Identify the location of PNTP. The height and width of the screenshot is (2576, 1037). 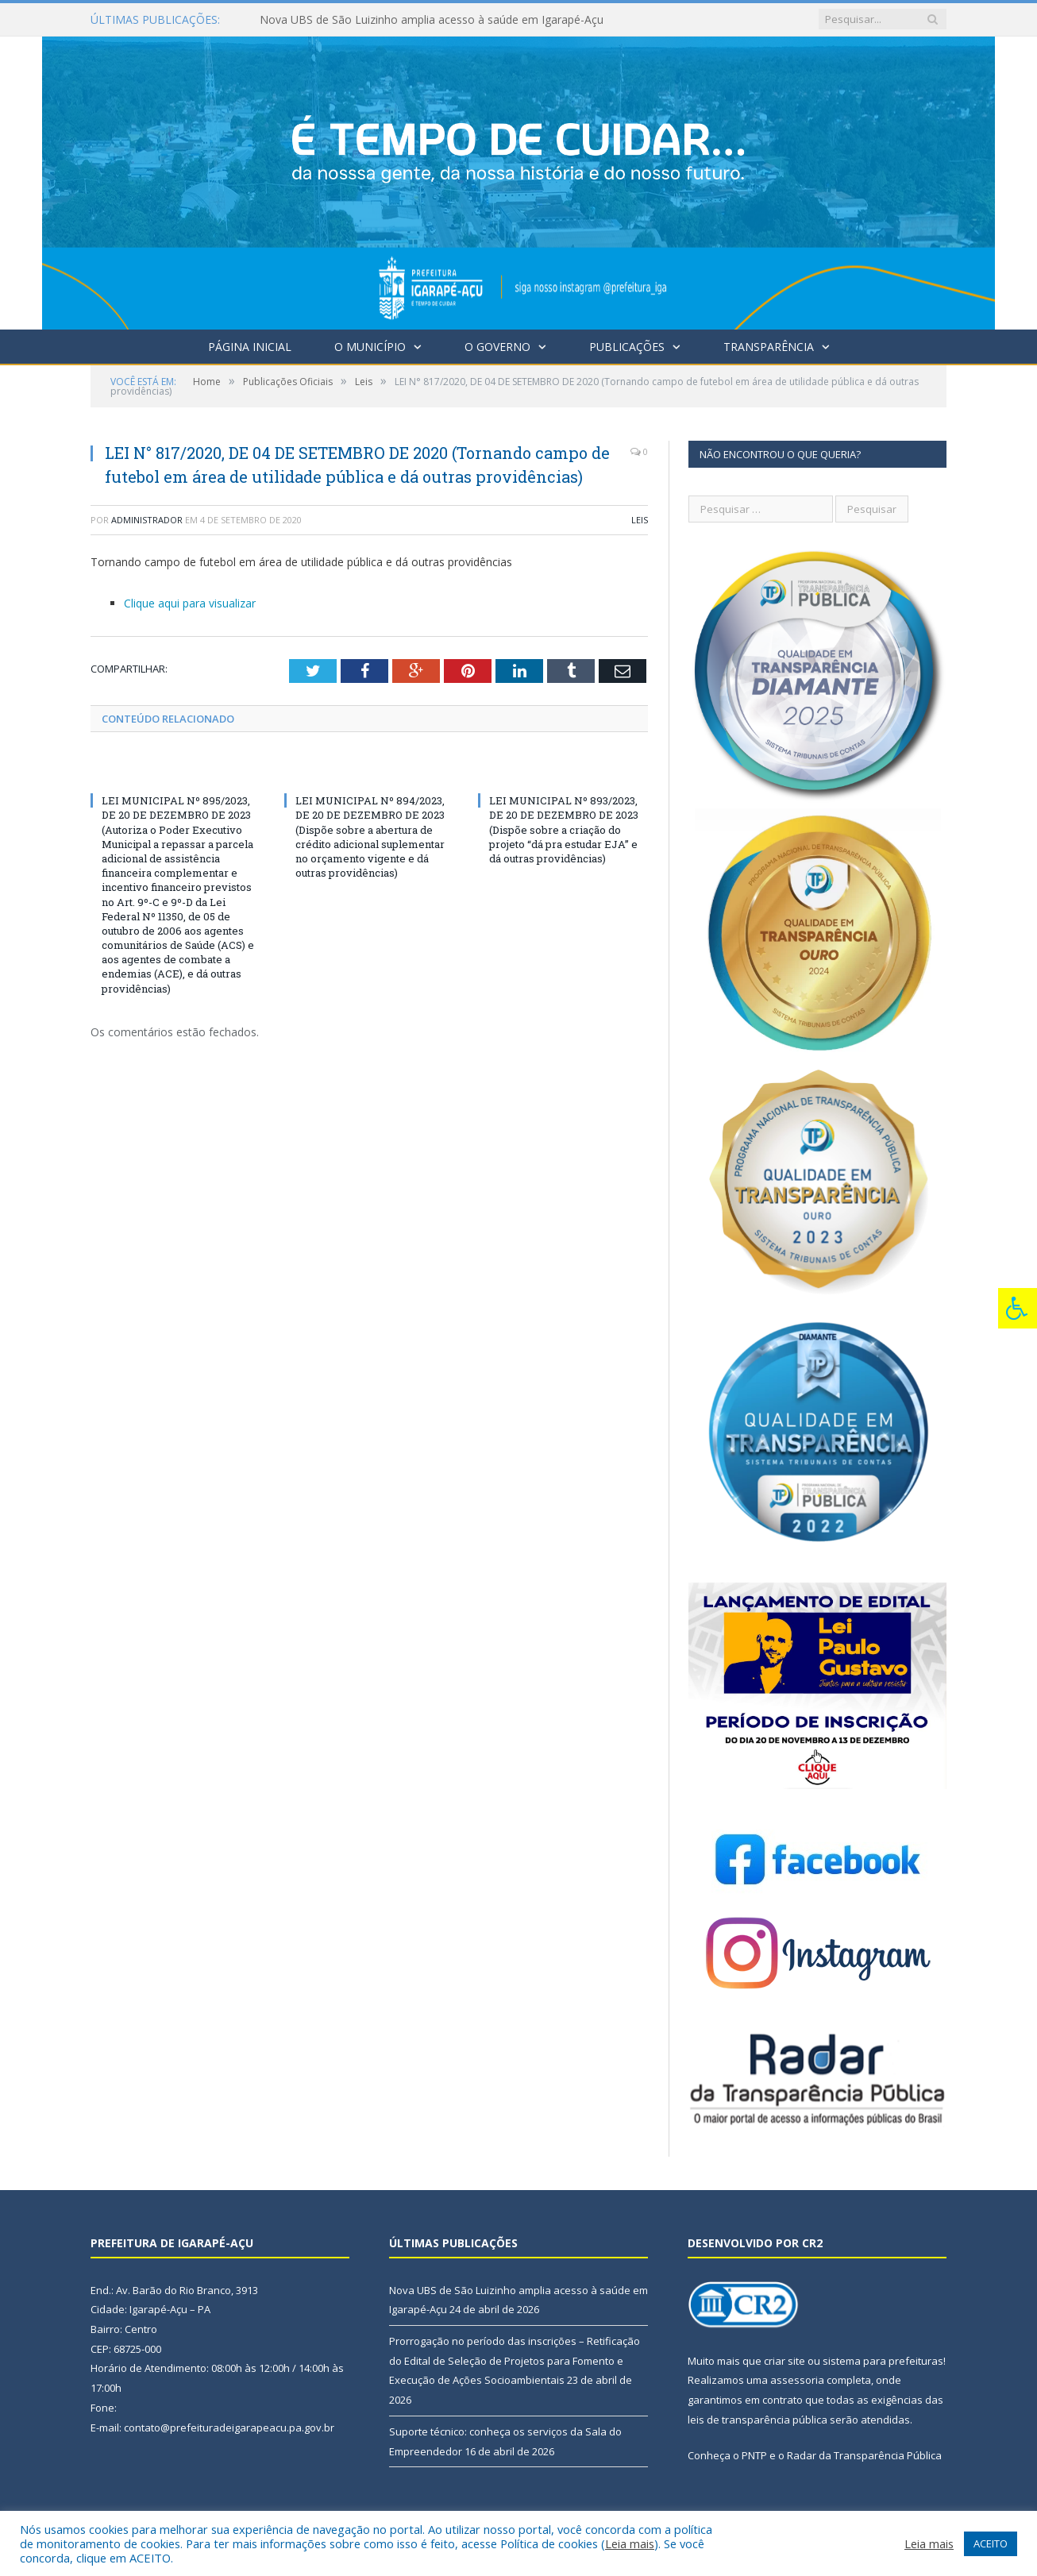
(754, 2455).